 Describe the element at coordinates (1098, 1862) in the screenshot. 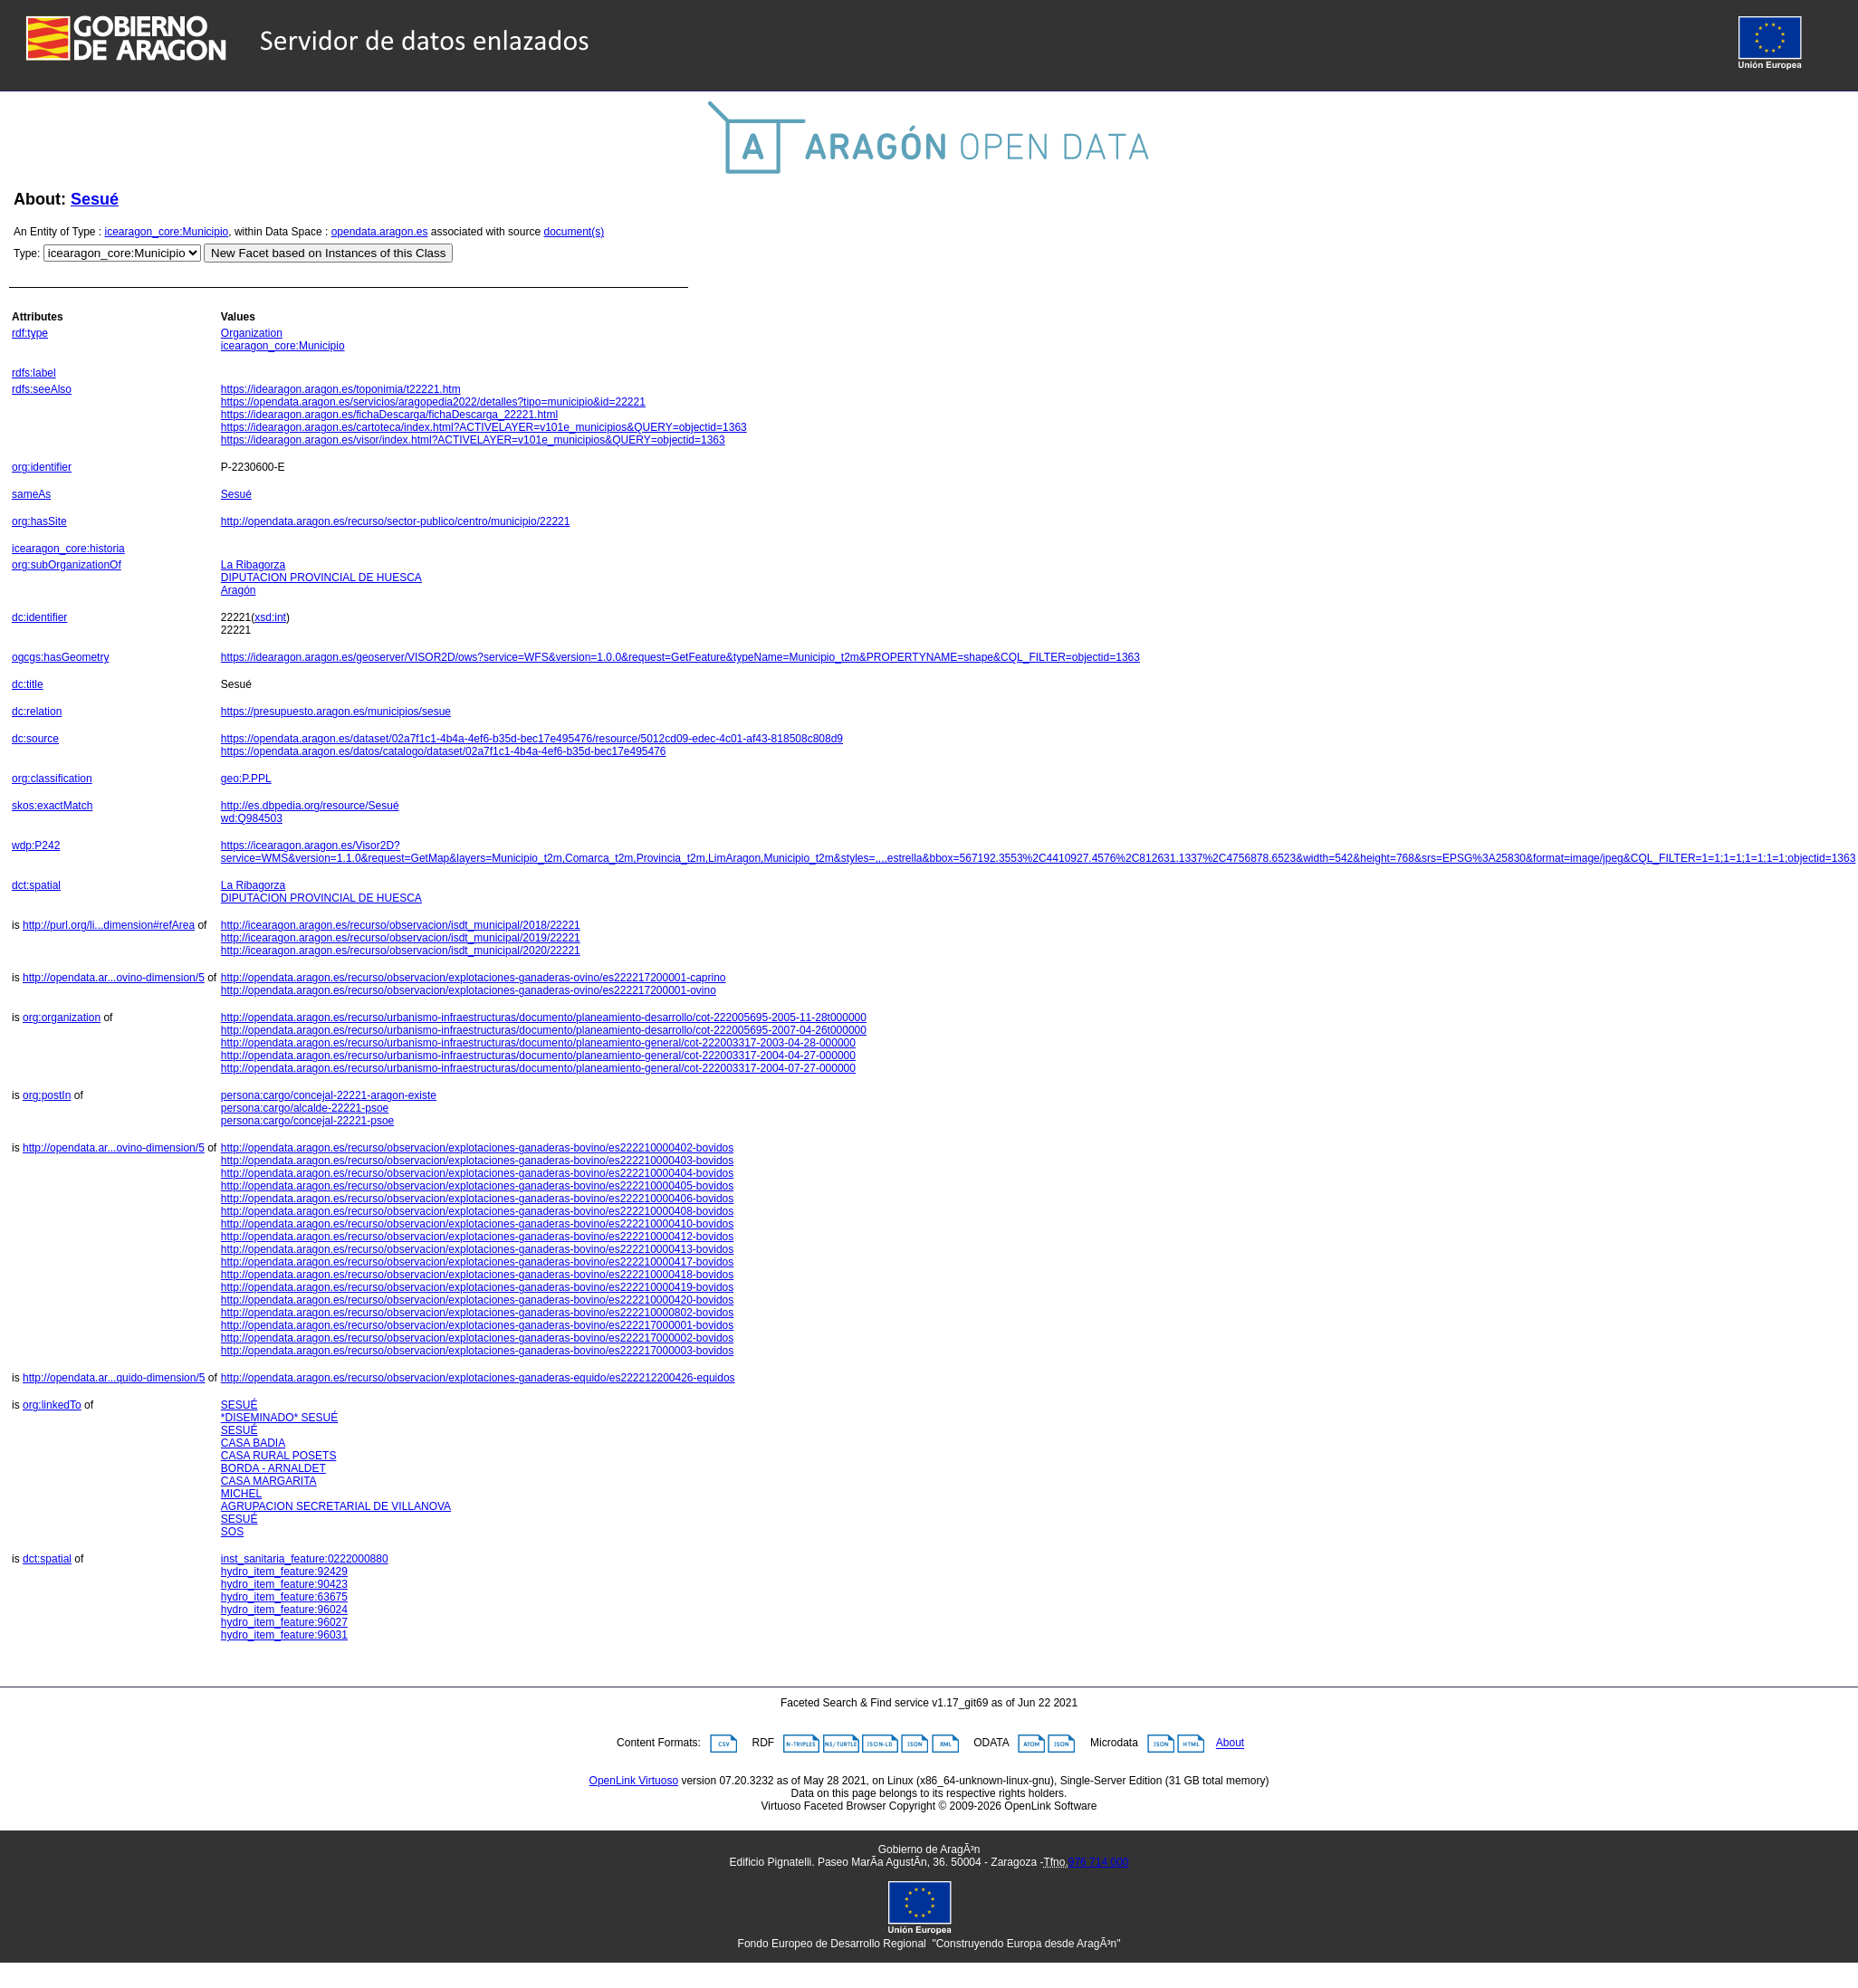

I see `976 714 000` at that location.